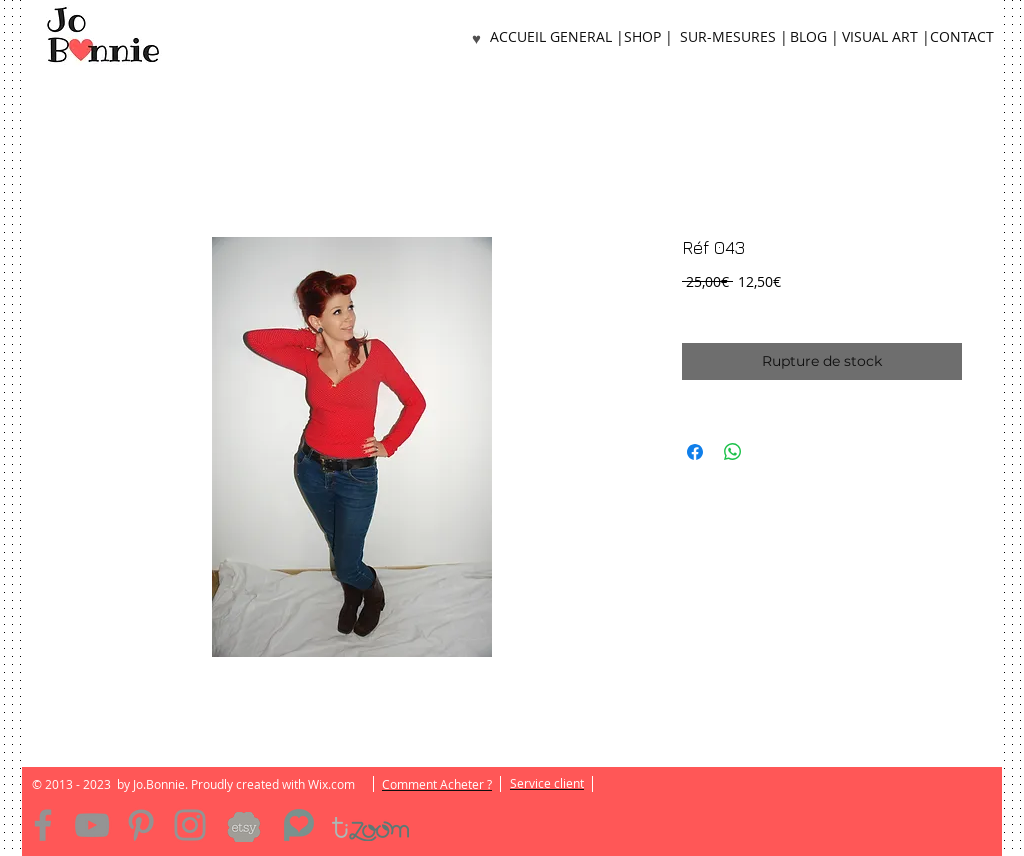 Image resolution: width=1024 pixels, height=856 pixels. What do you see at coordinates (733, 452) in the screenshot?
I see `[Partager sur WhatsApp]` at bounding box center [733, 452].